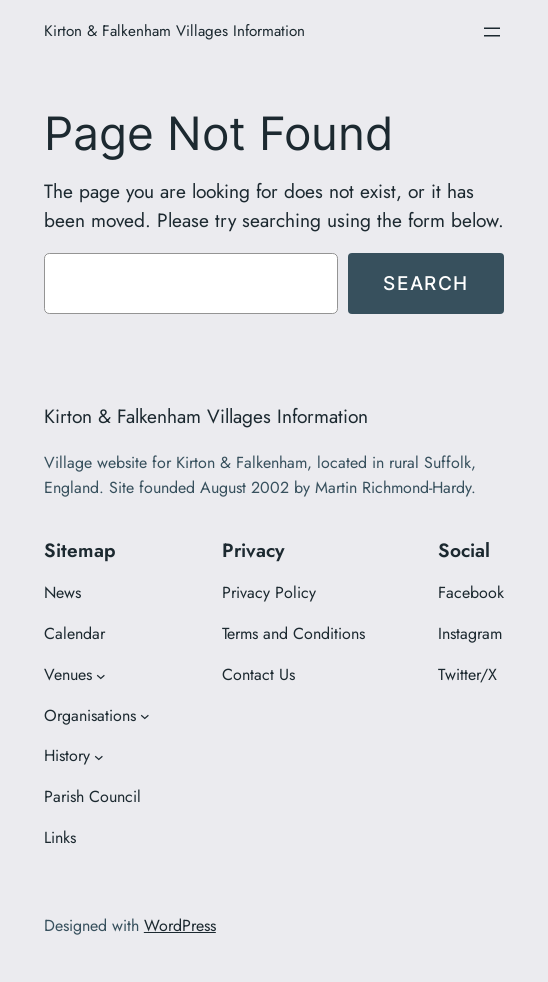 The height and width of the screenshot is (982, 548). What do you see at coordinates (68, 674) in the screenshot?
I see `Venues` at bounding box center [68, 674].